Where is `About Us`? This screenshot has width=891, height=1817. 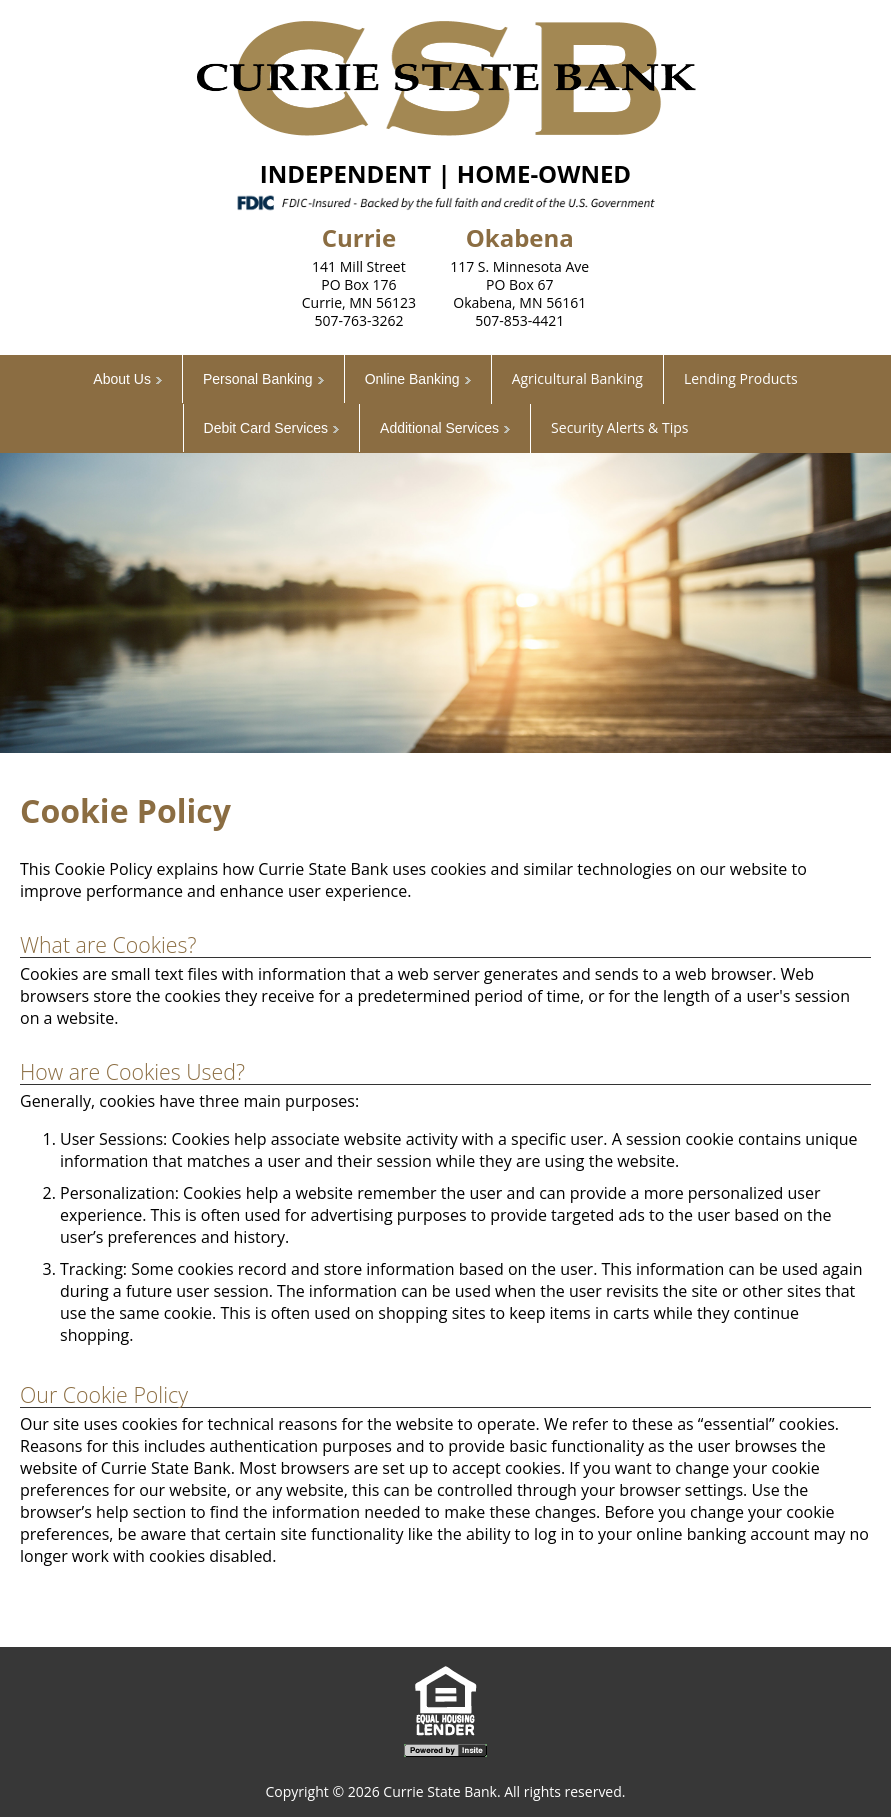
About Us is located at coordinates (122, 379).